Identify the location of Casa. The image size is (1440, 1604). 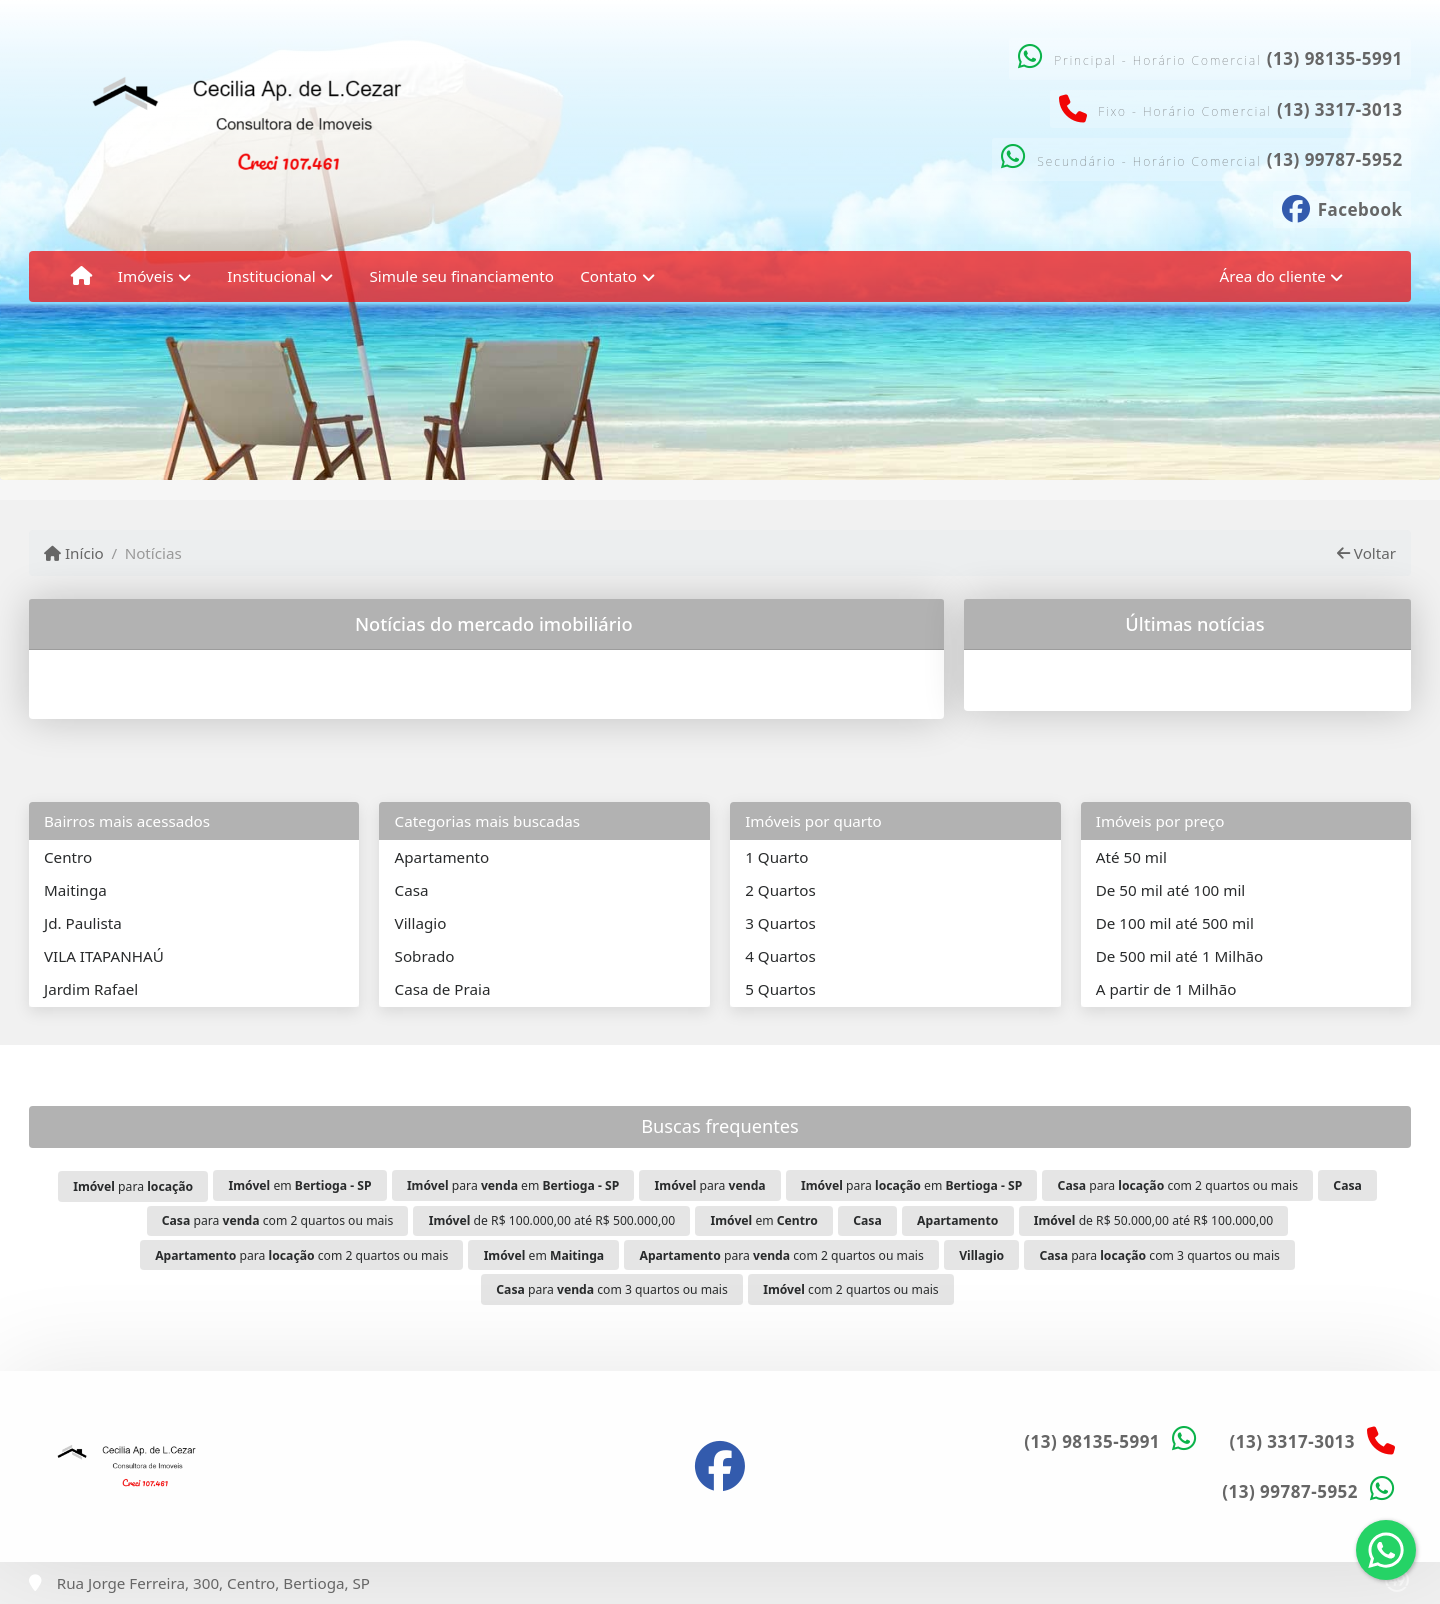
(412, 890).